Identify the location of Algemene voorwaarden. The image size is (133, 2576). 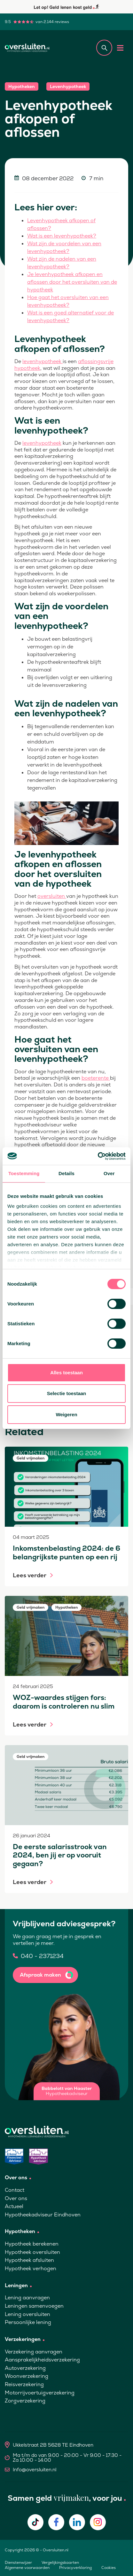
(27, 2567).